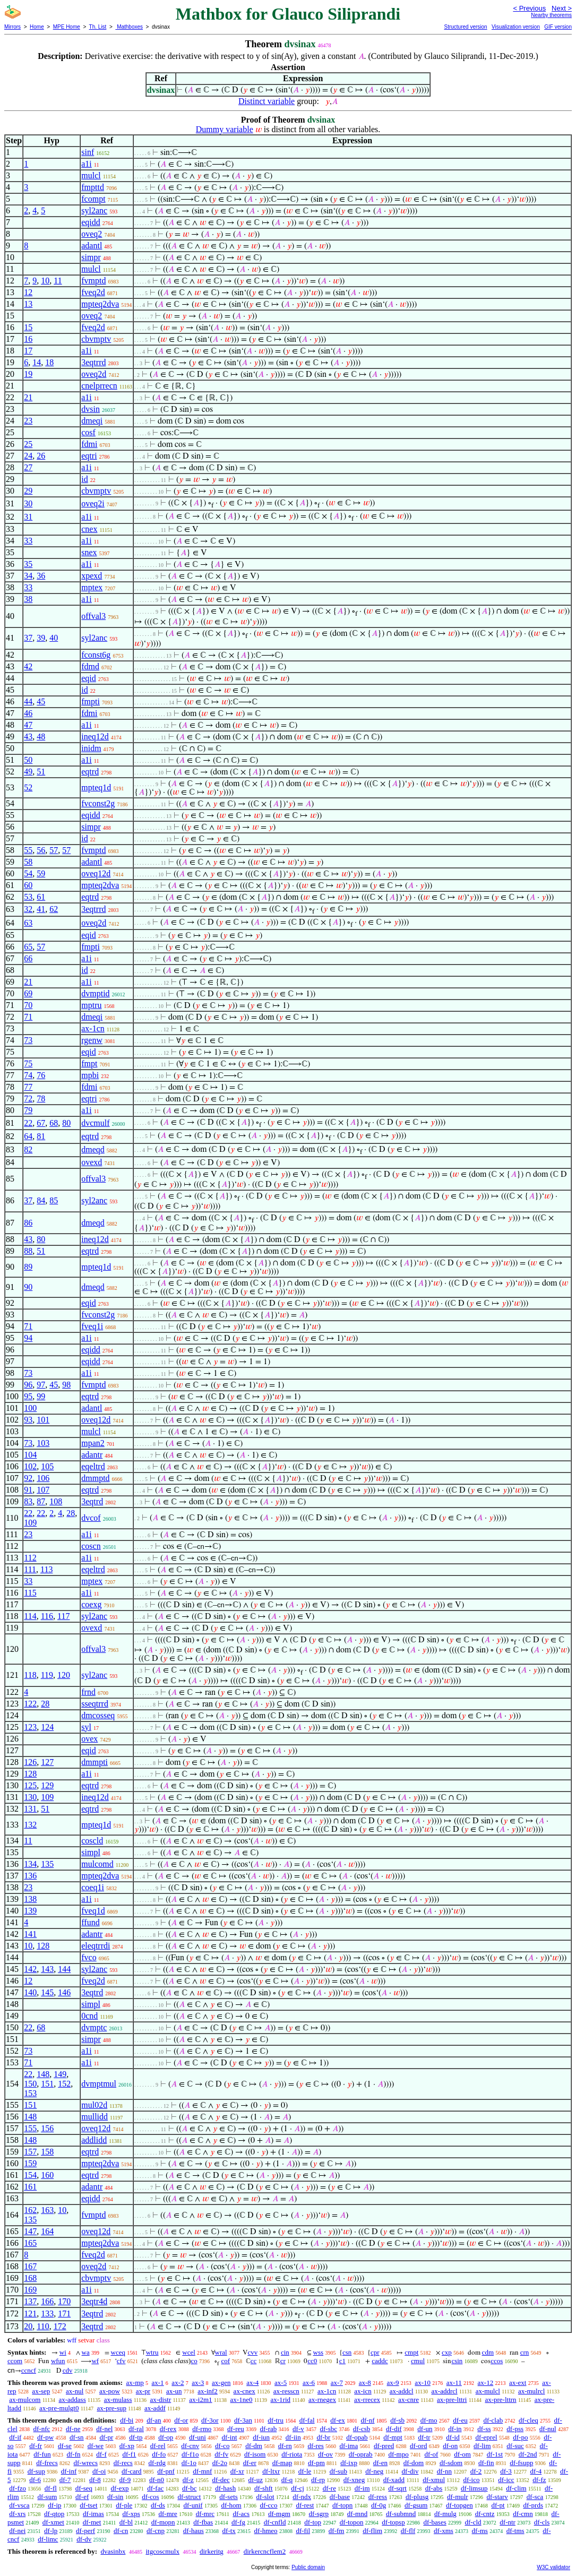  Describe the element at coordinates (524, 2352) in the screenshot. I see `crn` at that location.